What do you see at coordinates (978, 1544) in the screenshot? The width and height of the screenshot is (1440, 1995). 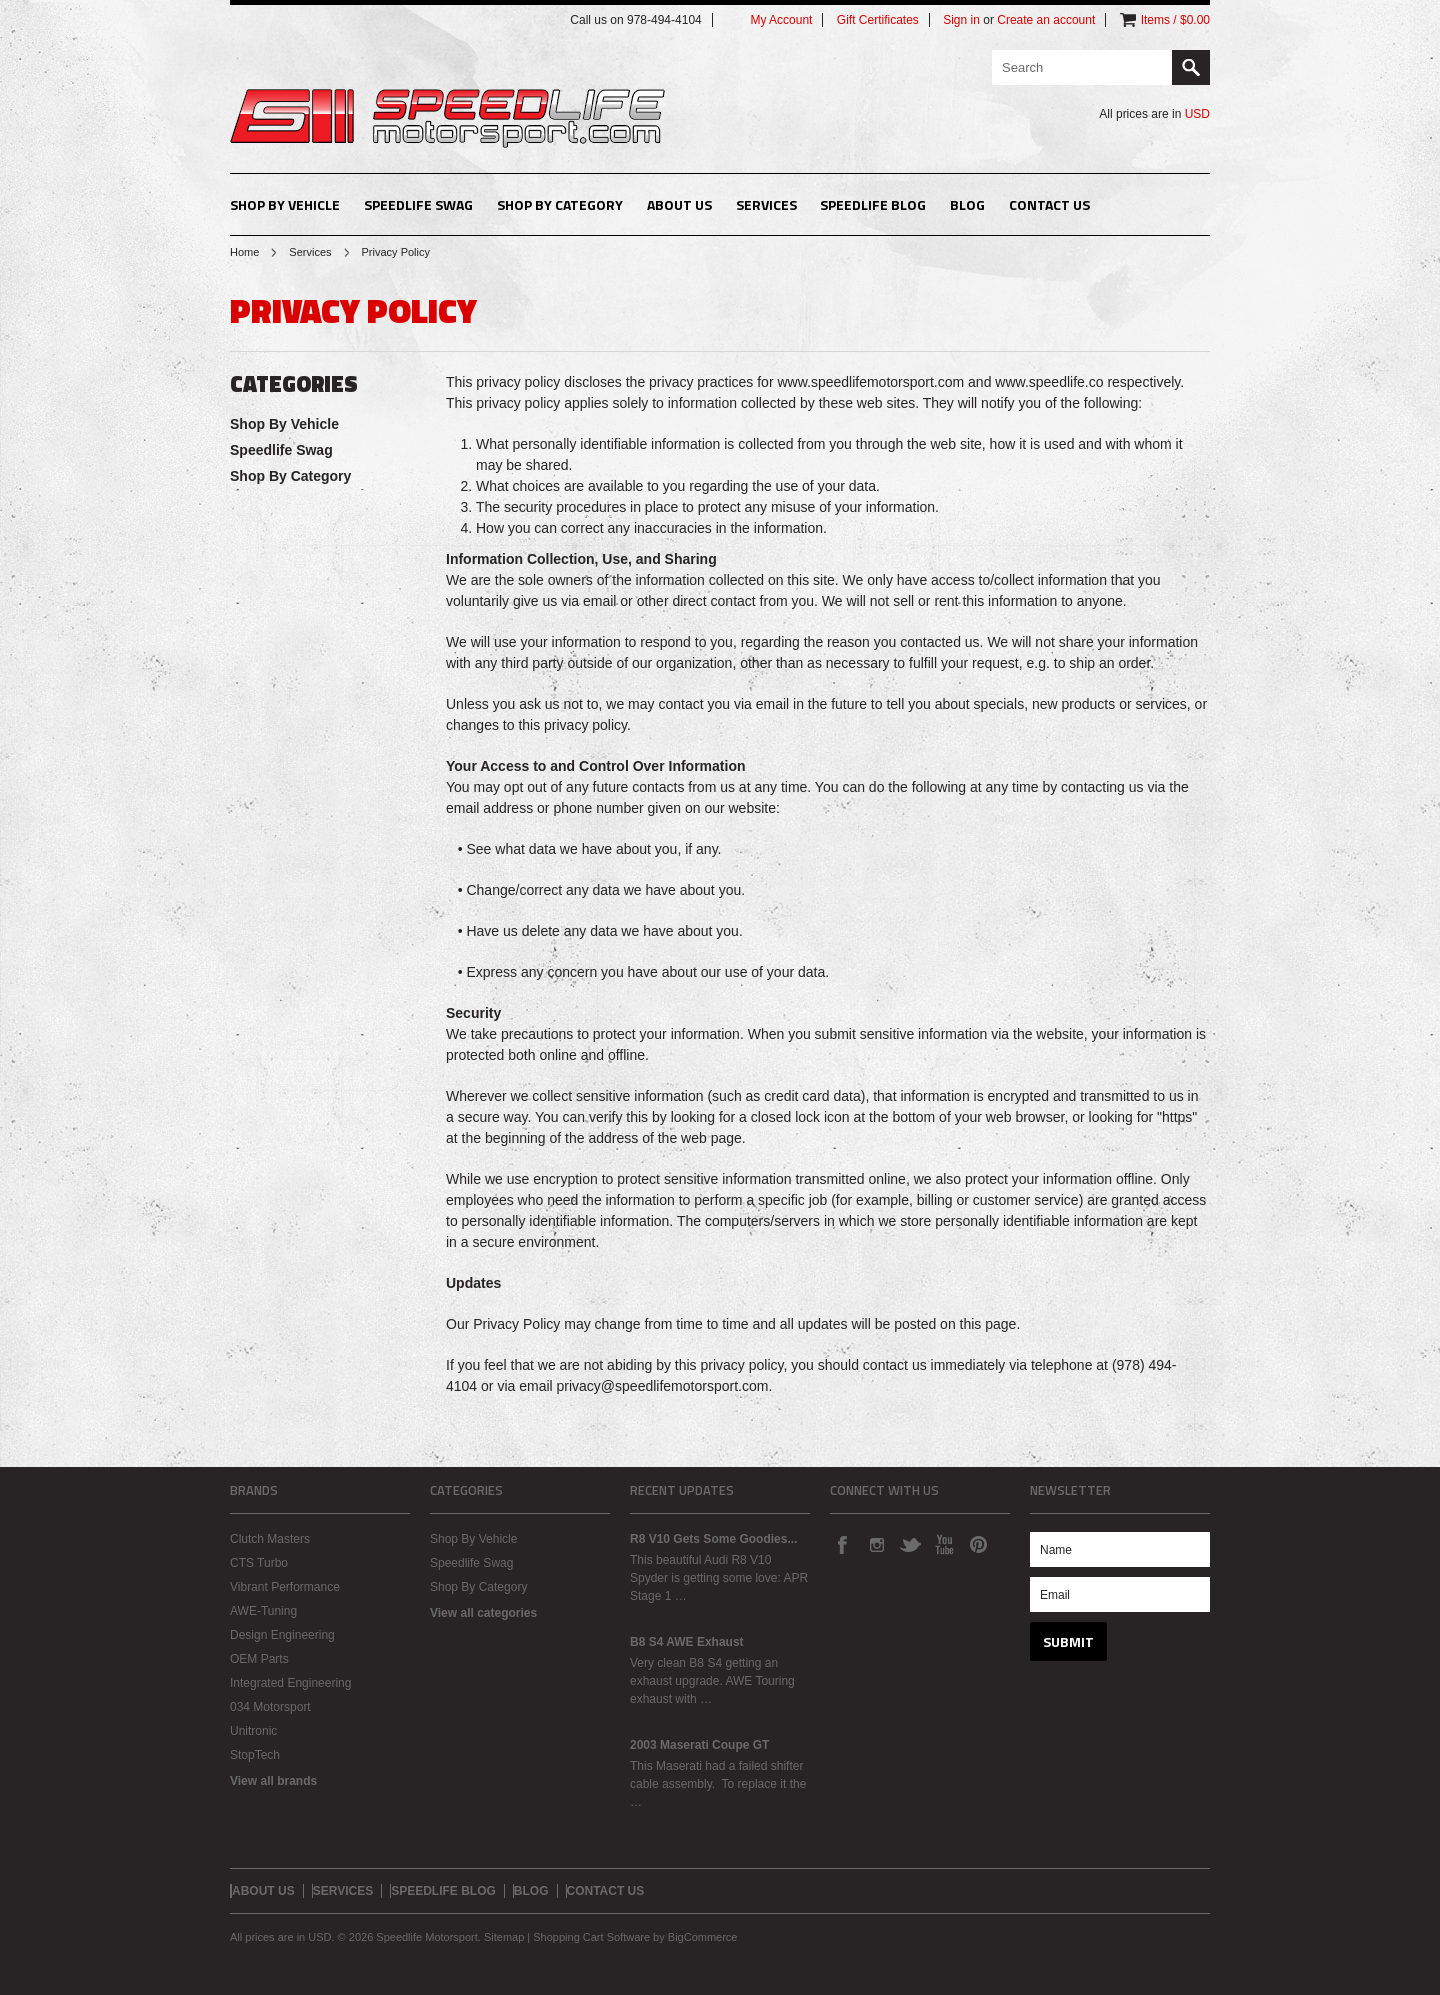 I see `Pinterest` at bounding box center [978, 1544].